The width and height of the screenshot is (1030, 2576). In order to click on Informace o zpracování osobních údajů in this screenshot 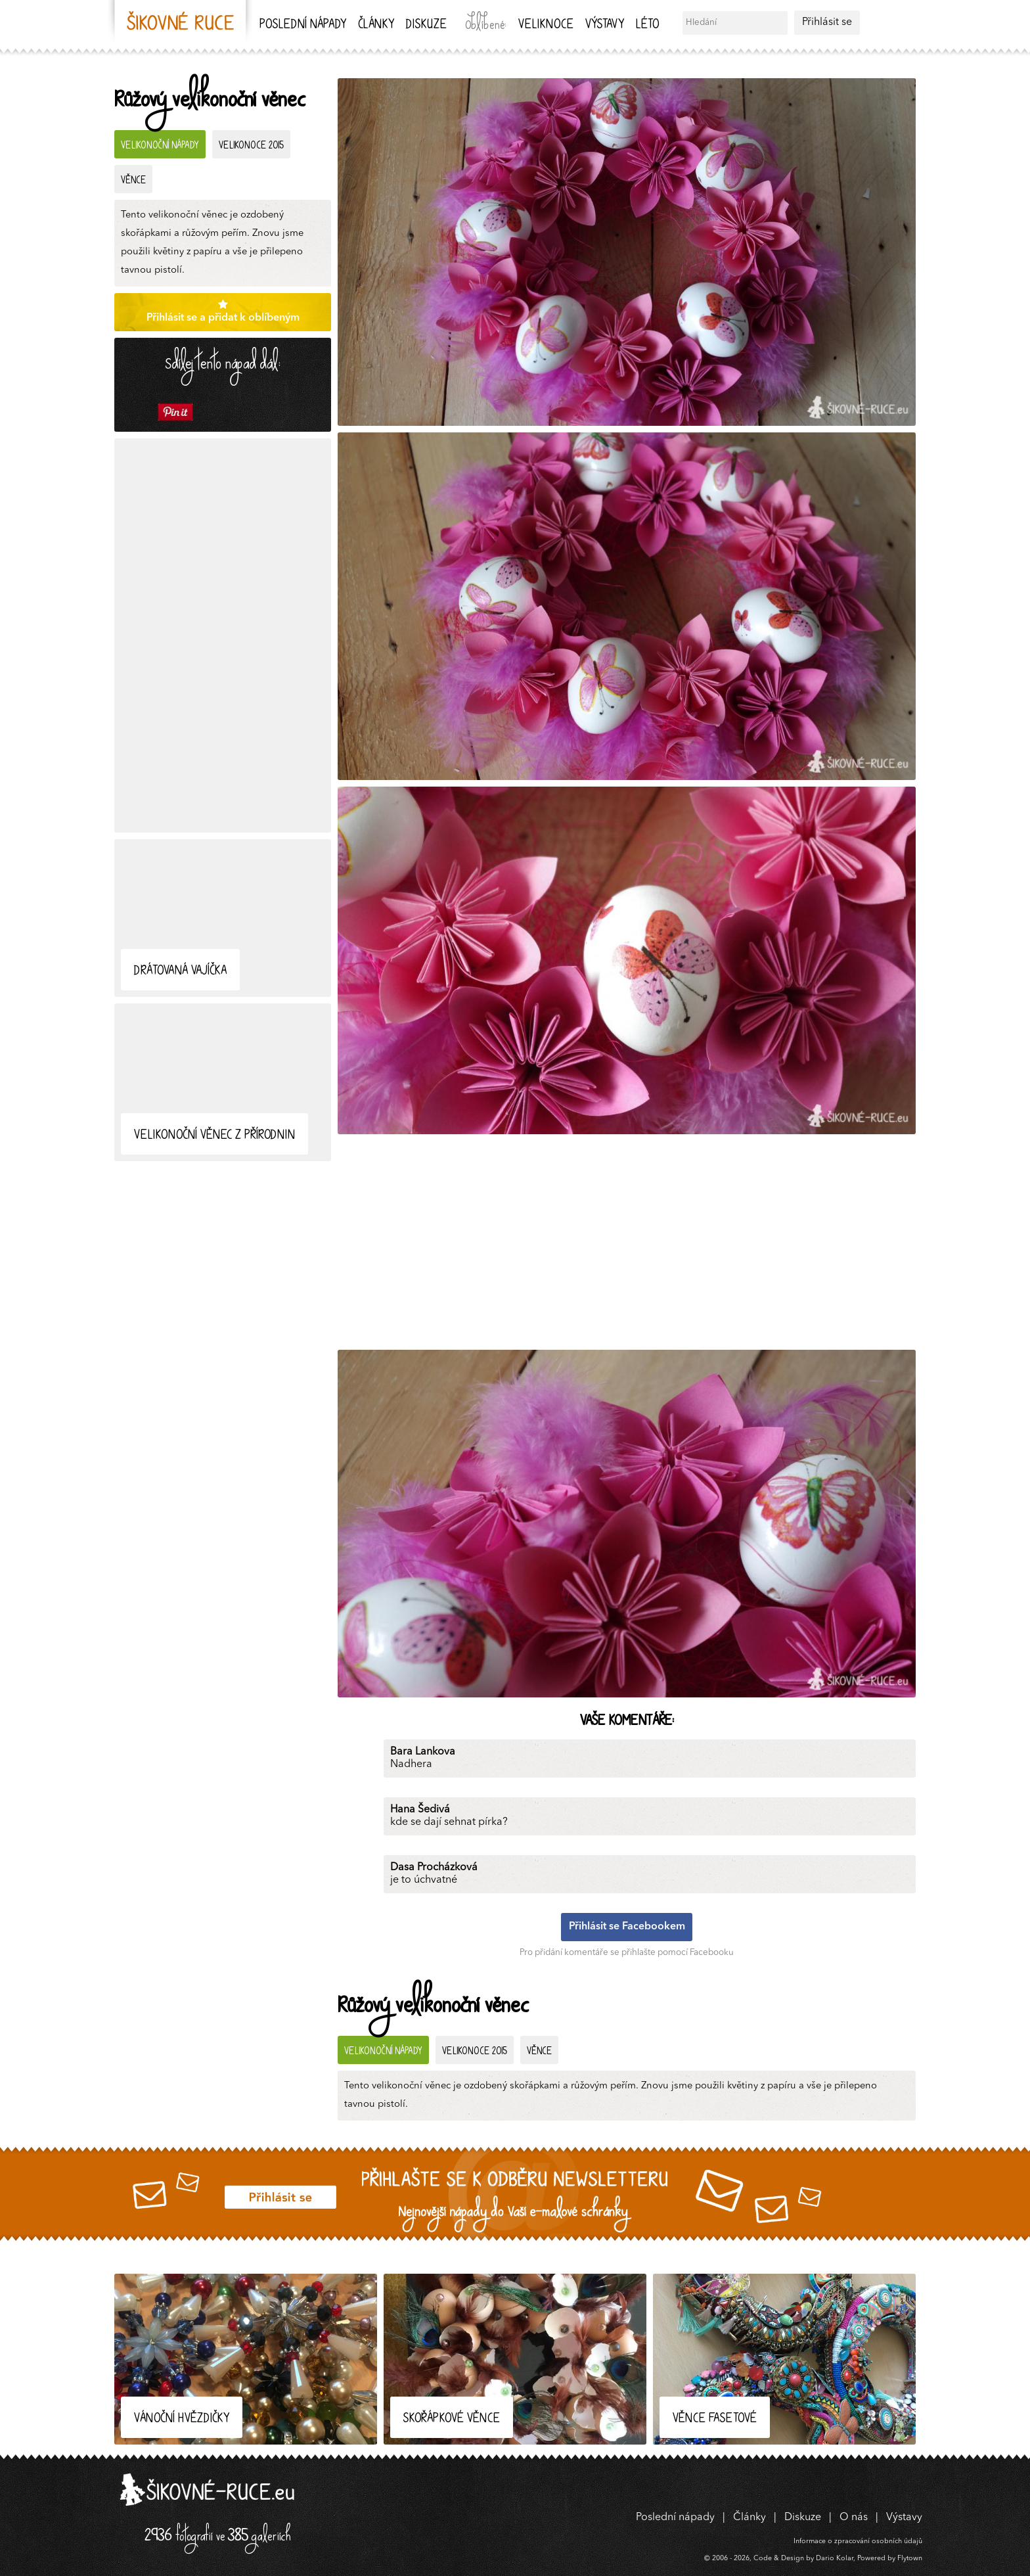, I will do `click(858, 2541)`.